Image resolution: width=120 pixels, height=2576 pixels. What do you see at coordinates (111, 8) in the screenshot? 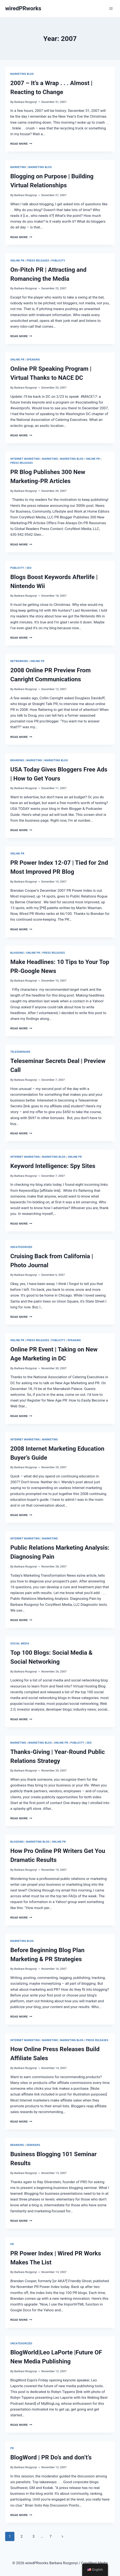
I see `[Open menu]` at bounding box center [111, 8].